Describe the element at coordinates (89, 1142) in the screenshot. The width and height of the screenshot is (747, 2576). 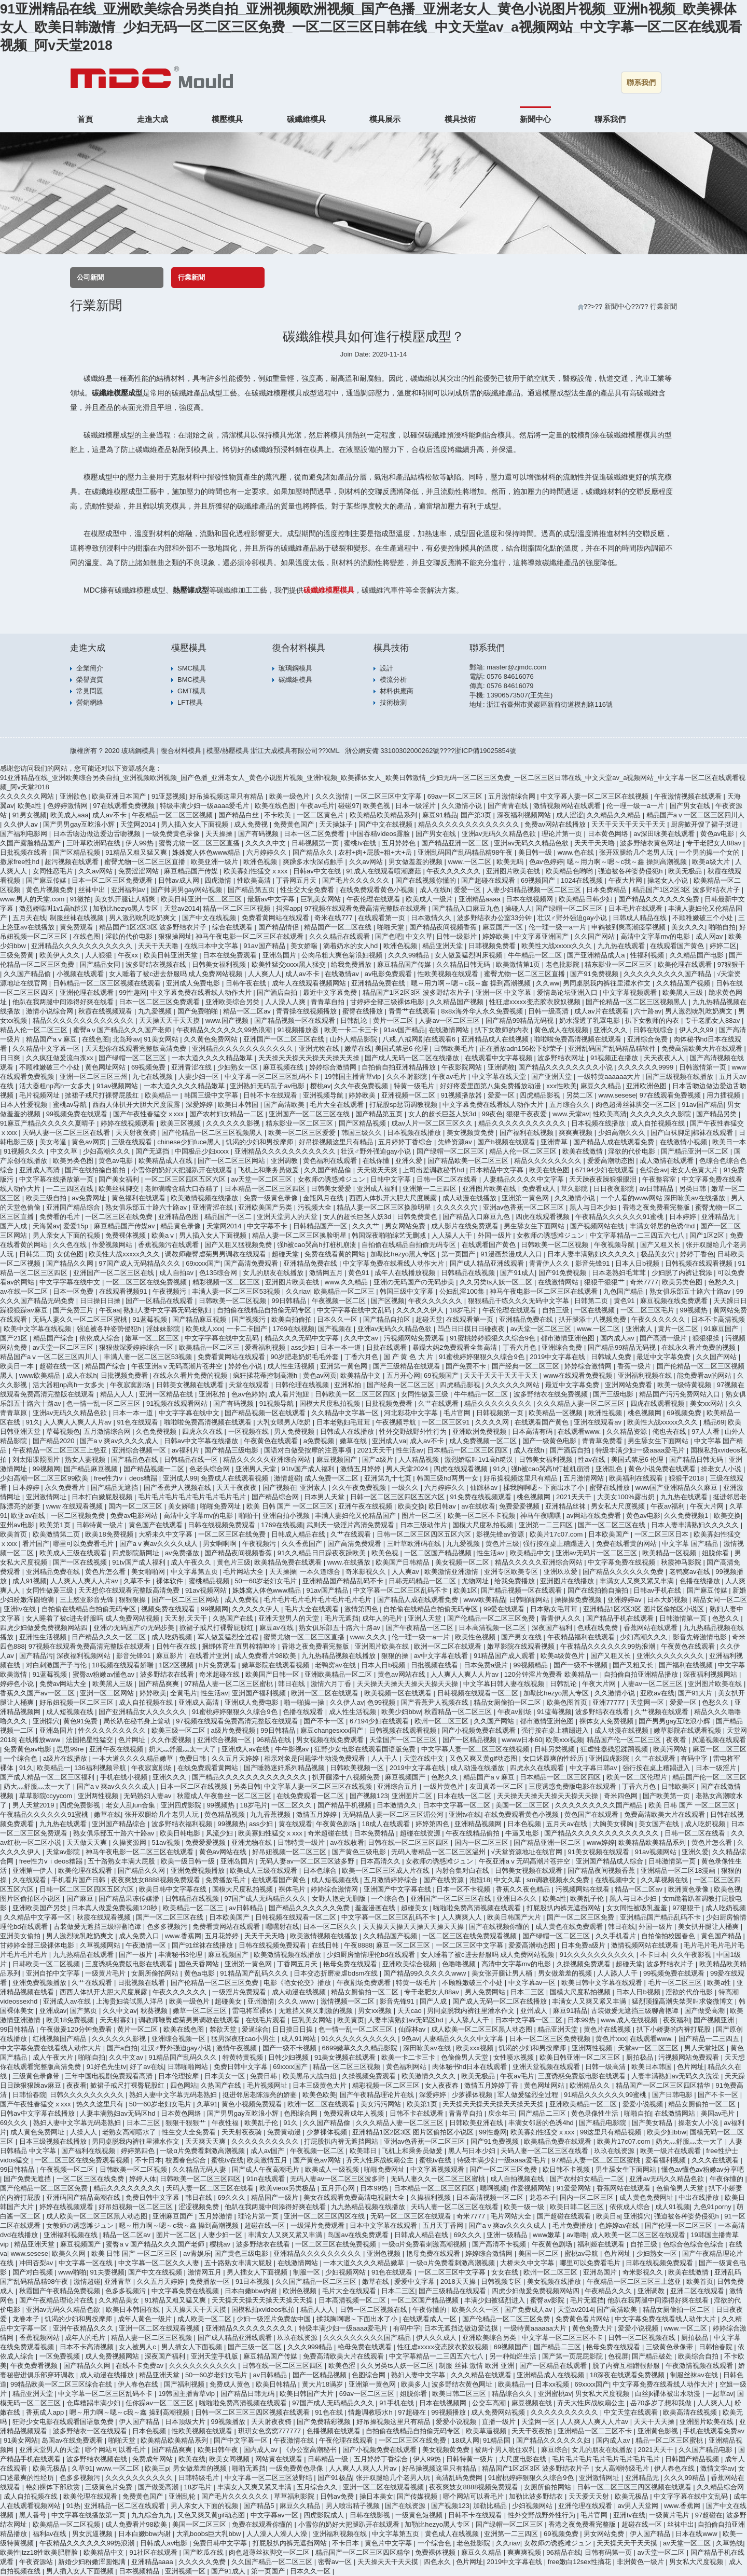
I see `黄色av网页` at that location.